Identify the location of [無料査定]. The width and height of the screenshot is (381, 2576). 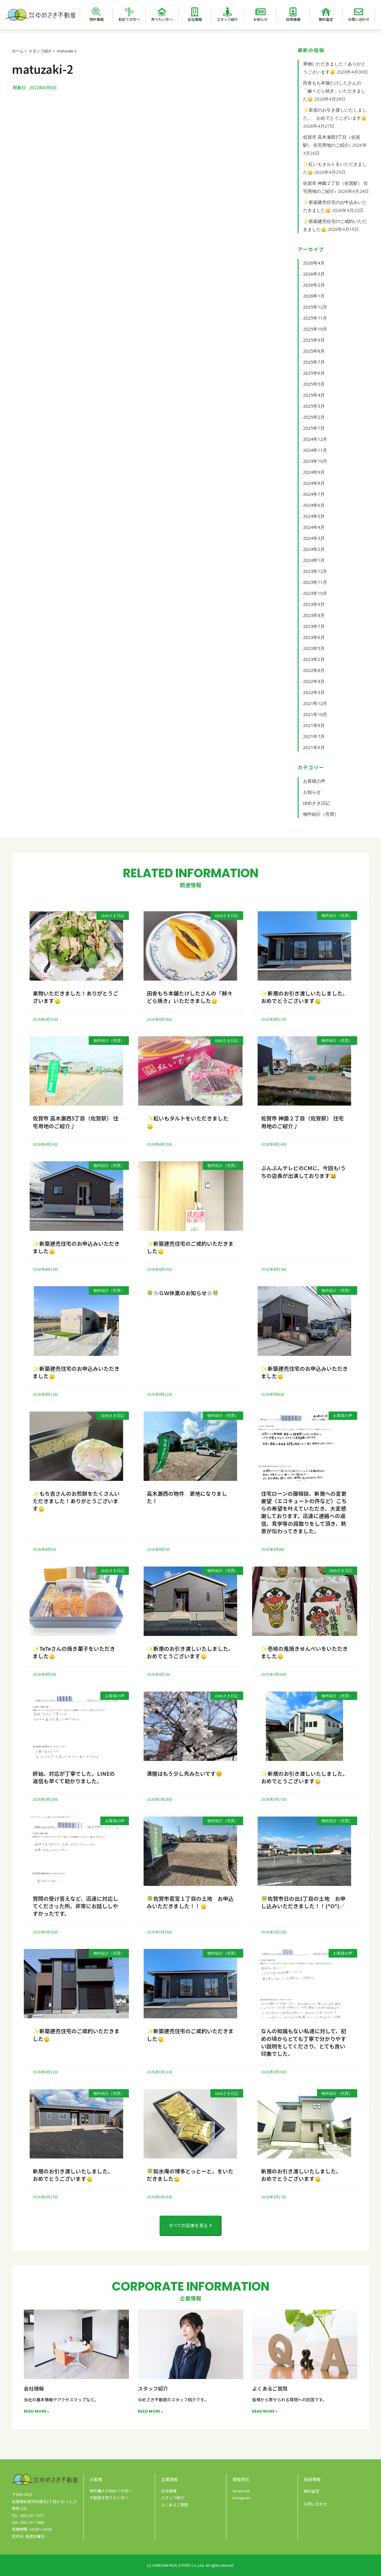
(325, 11).